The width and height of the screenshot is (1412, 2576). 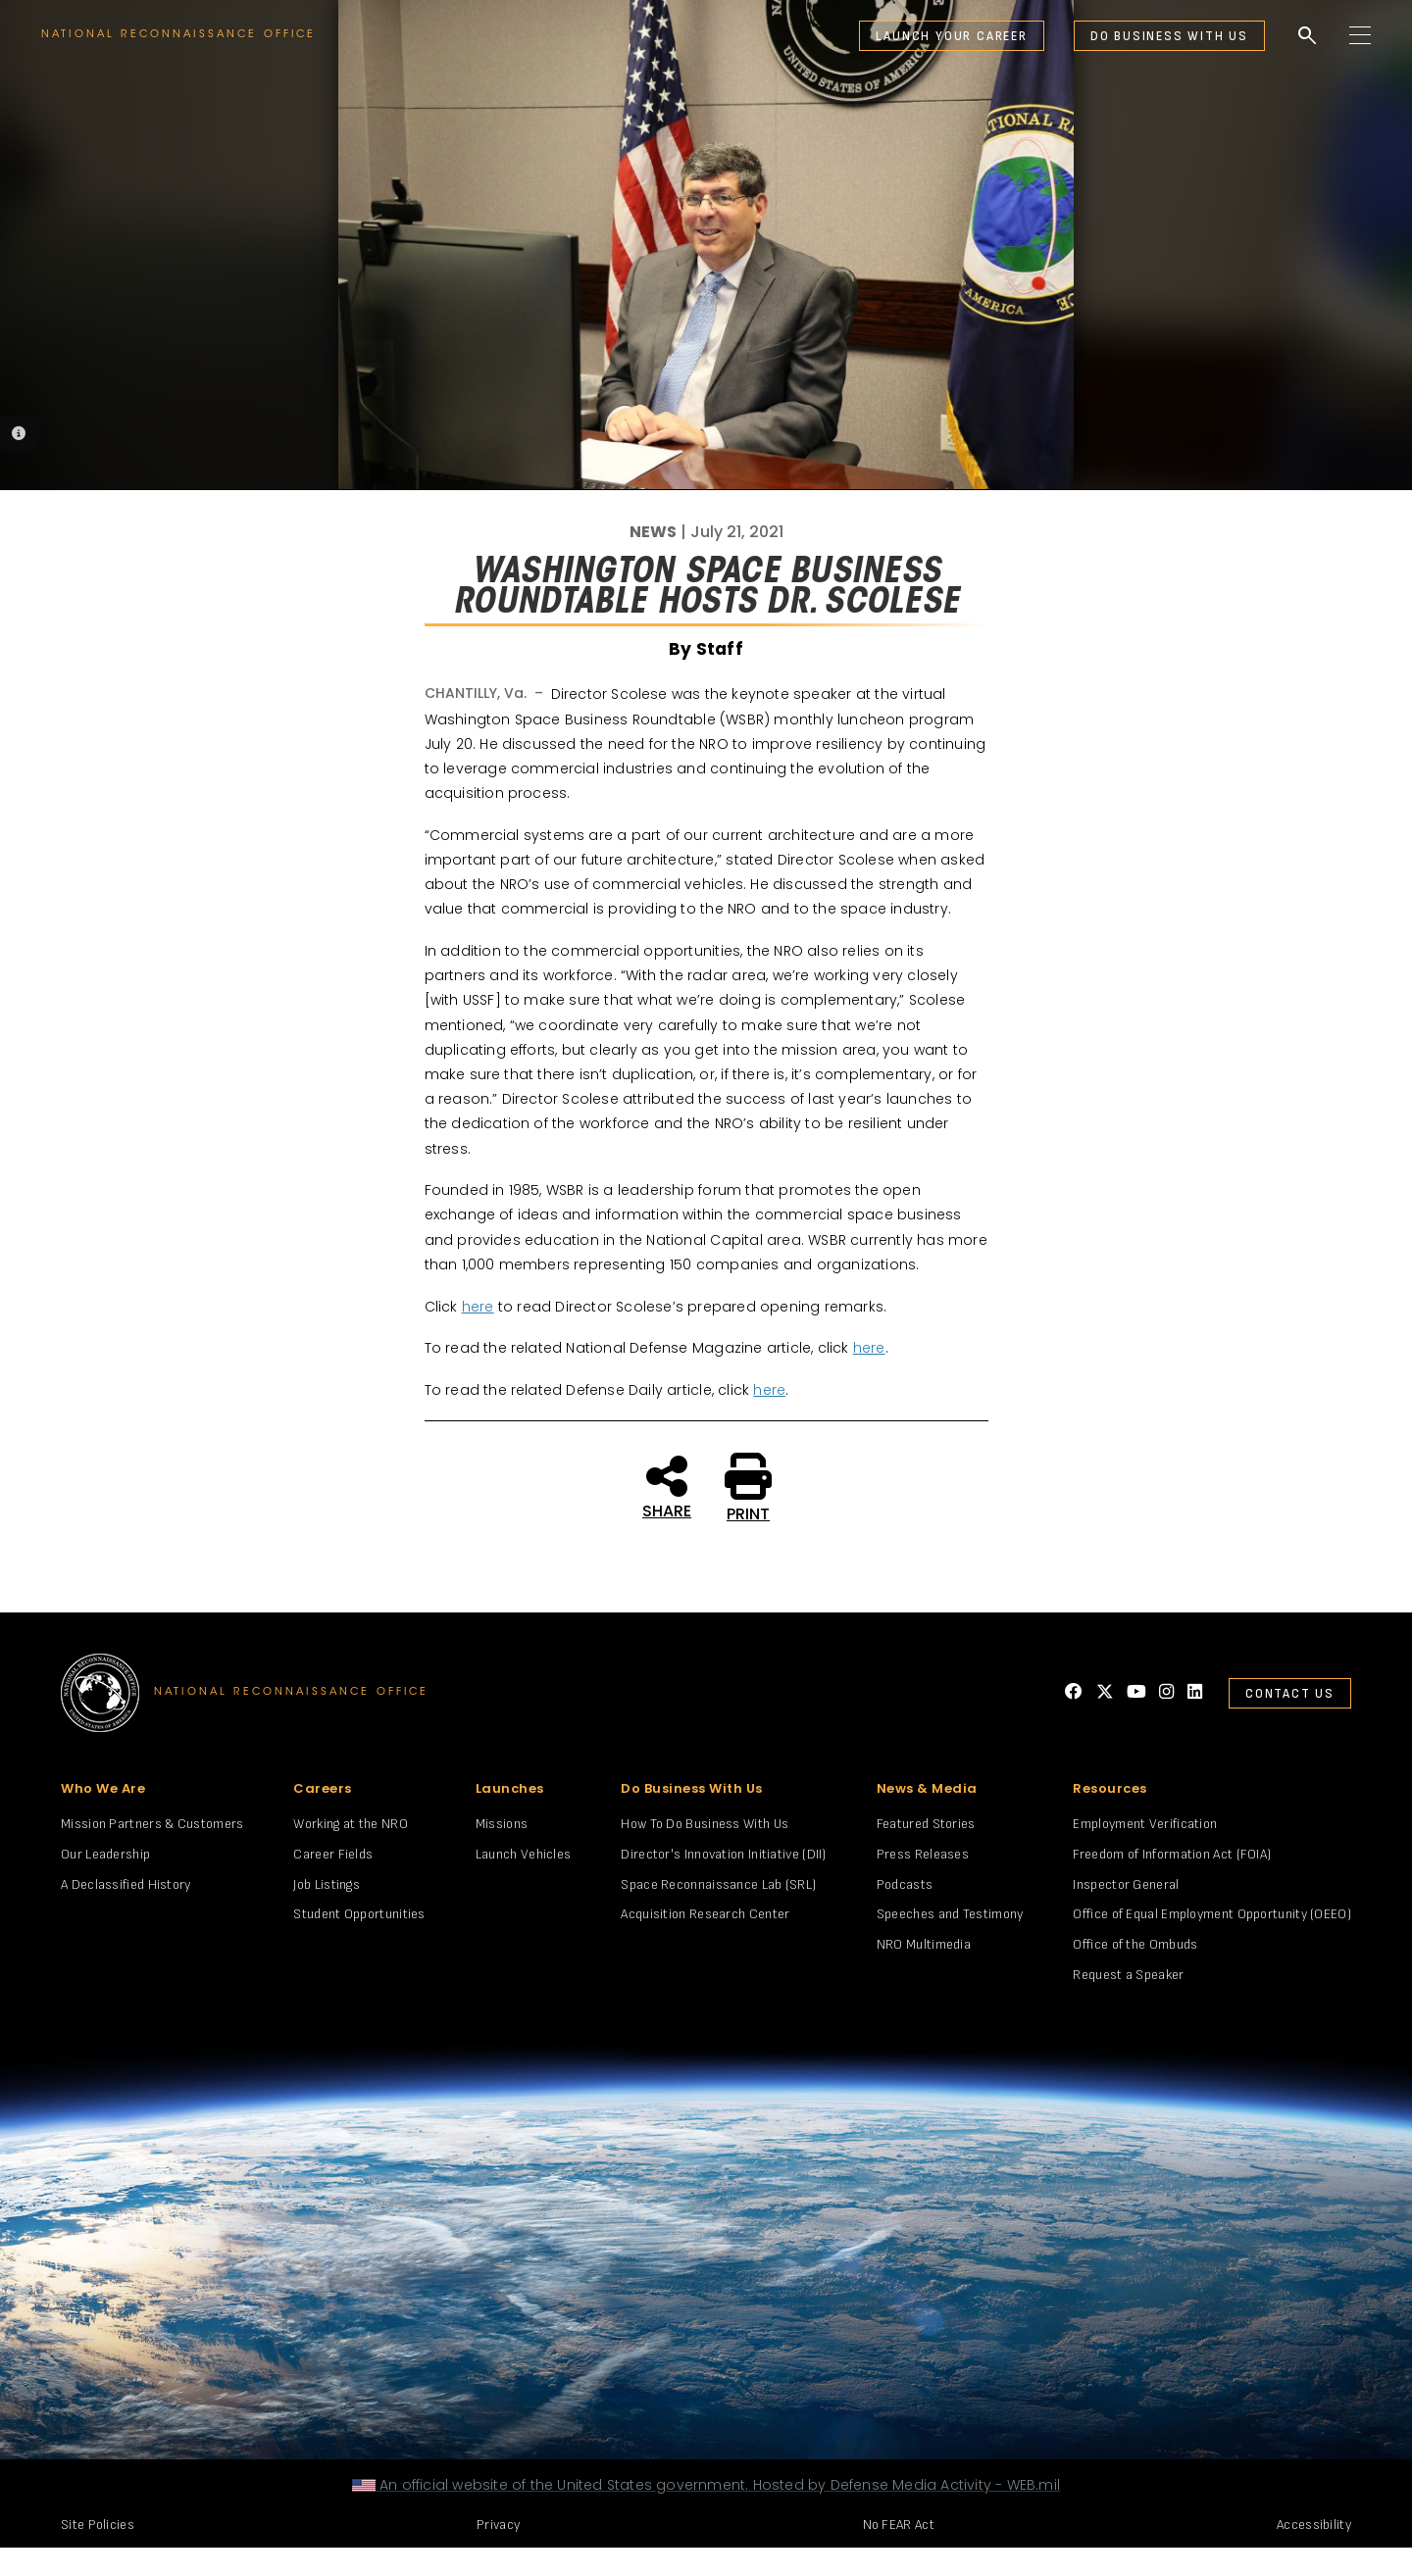 I want to click on Director's Innovation Initiative (DII), so click(x=723, y=1854).